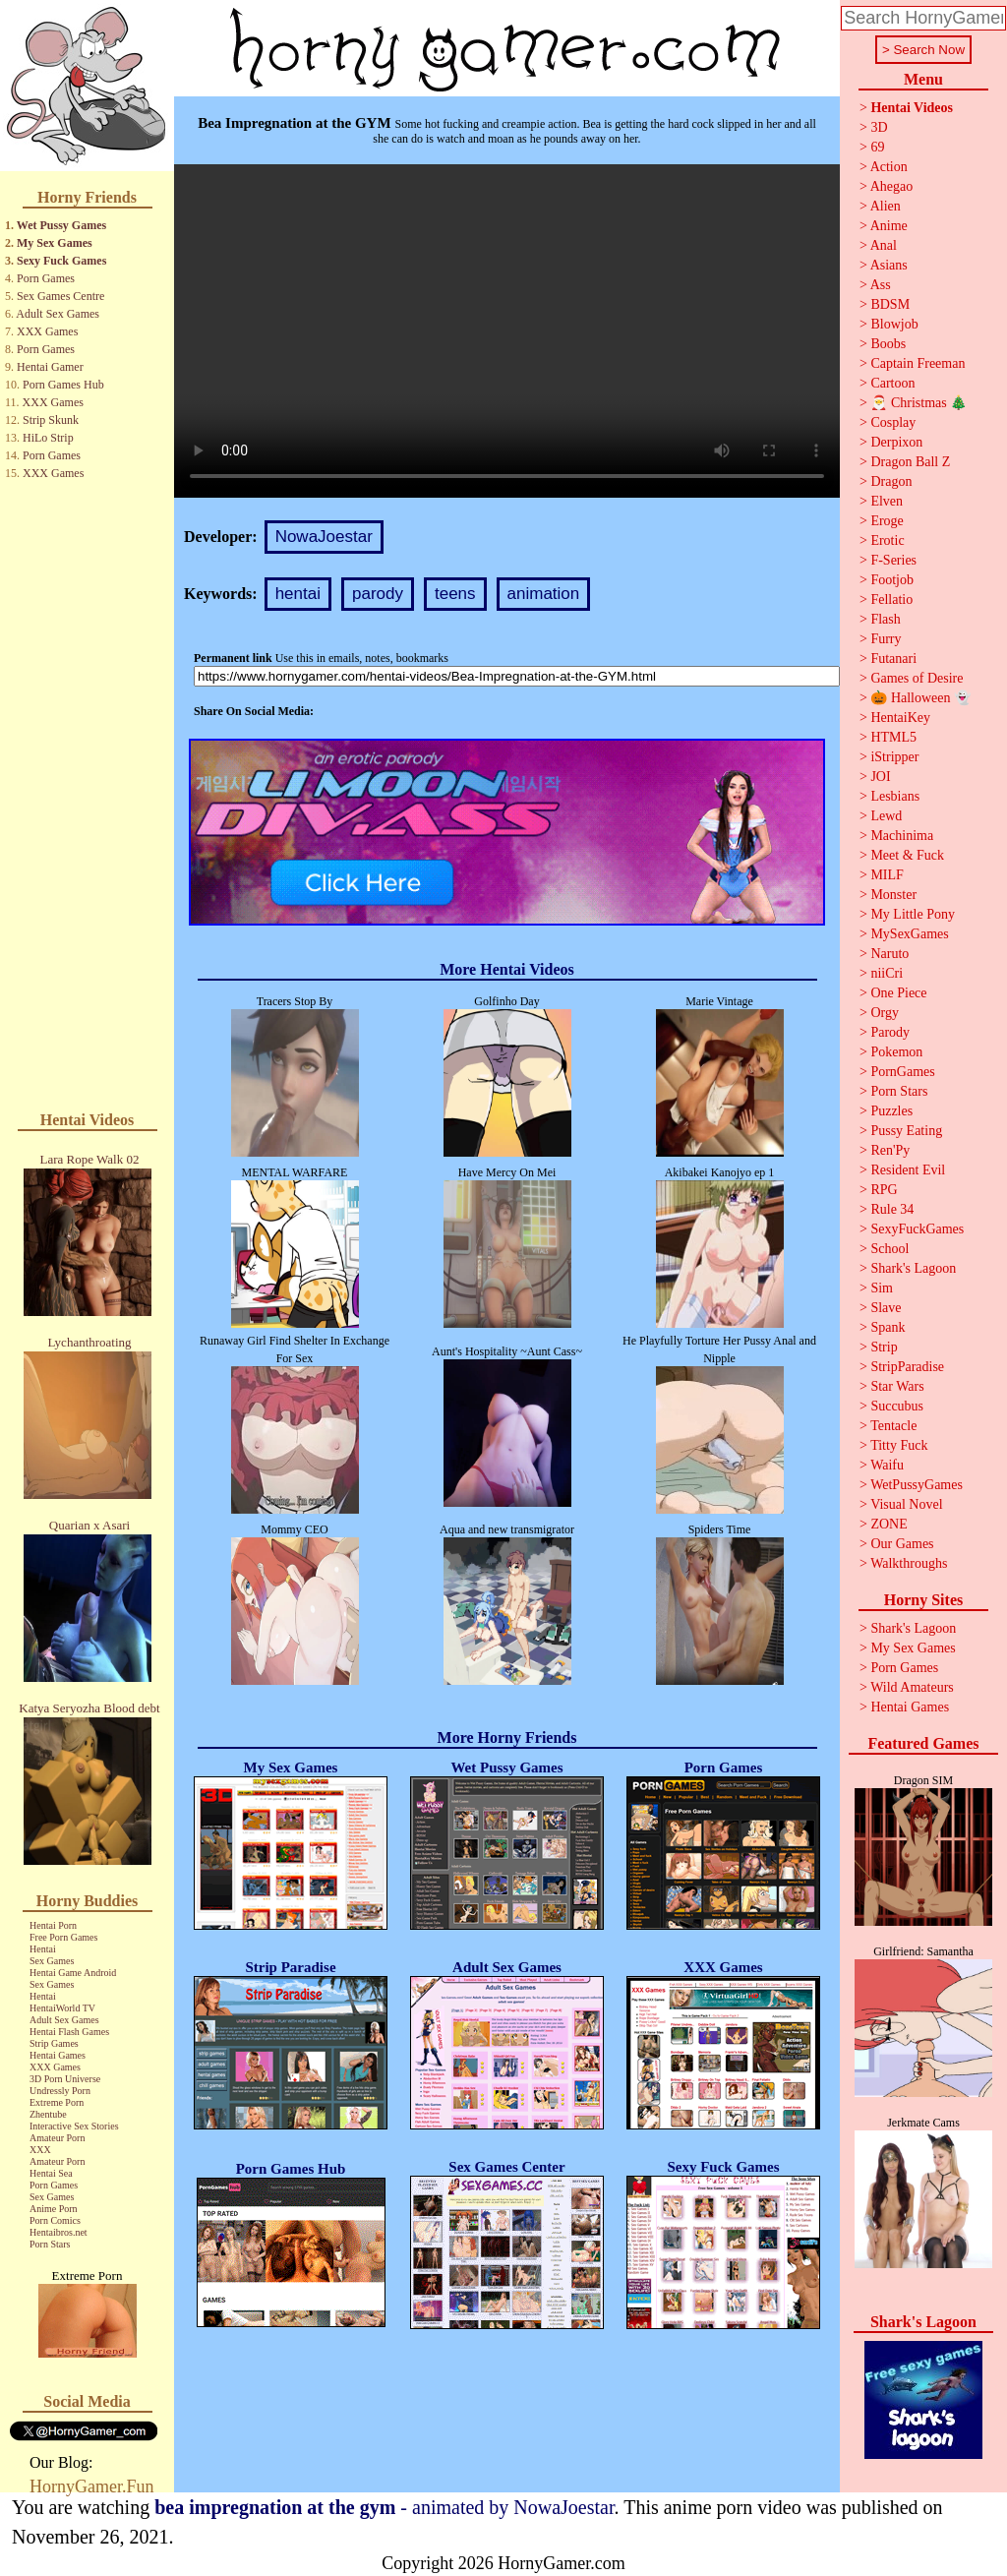 This screenshot has width=1007, height=2576. What do you see at coordinates (889, 1248) in the screenshot?
I see `School` at bounding box center [889, 1248].